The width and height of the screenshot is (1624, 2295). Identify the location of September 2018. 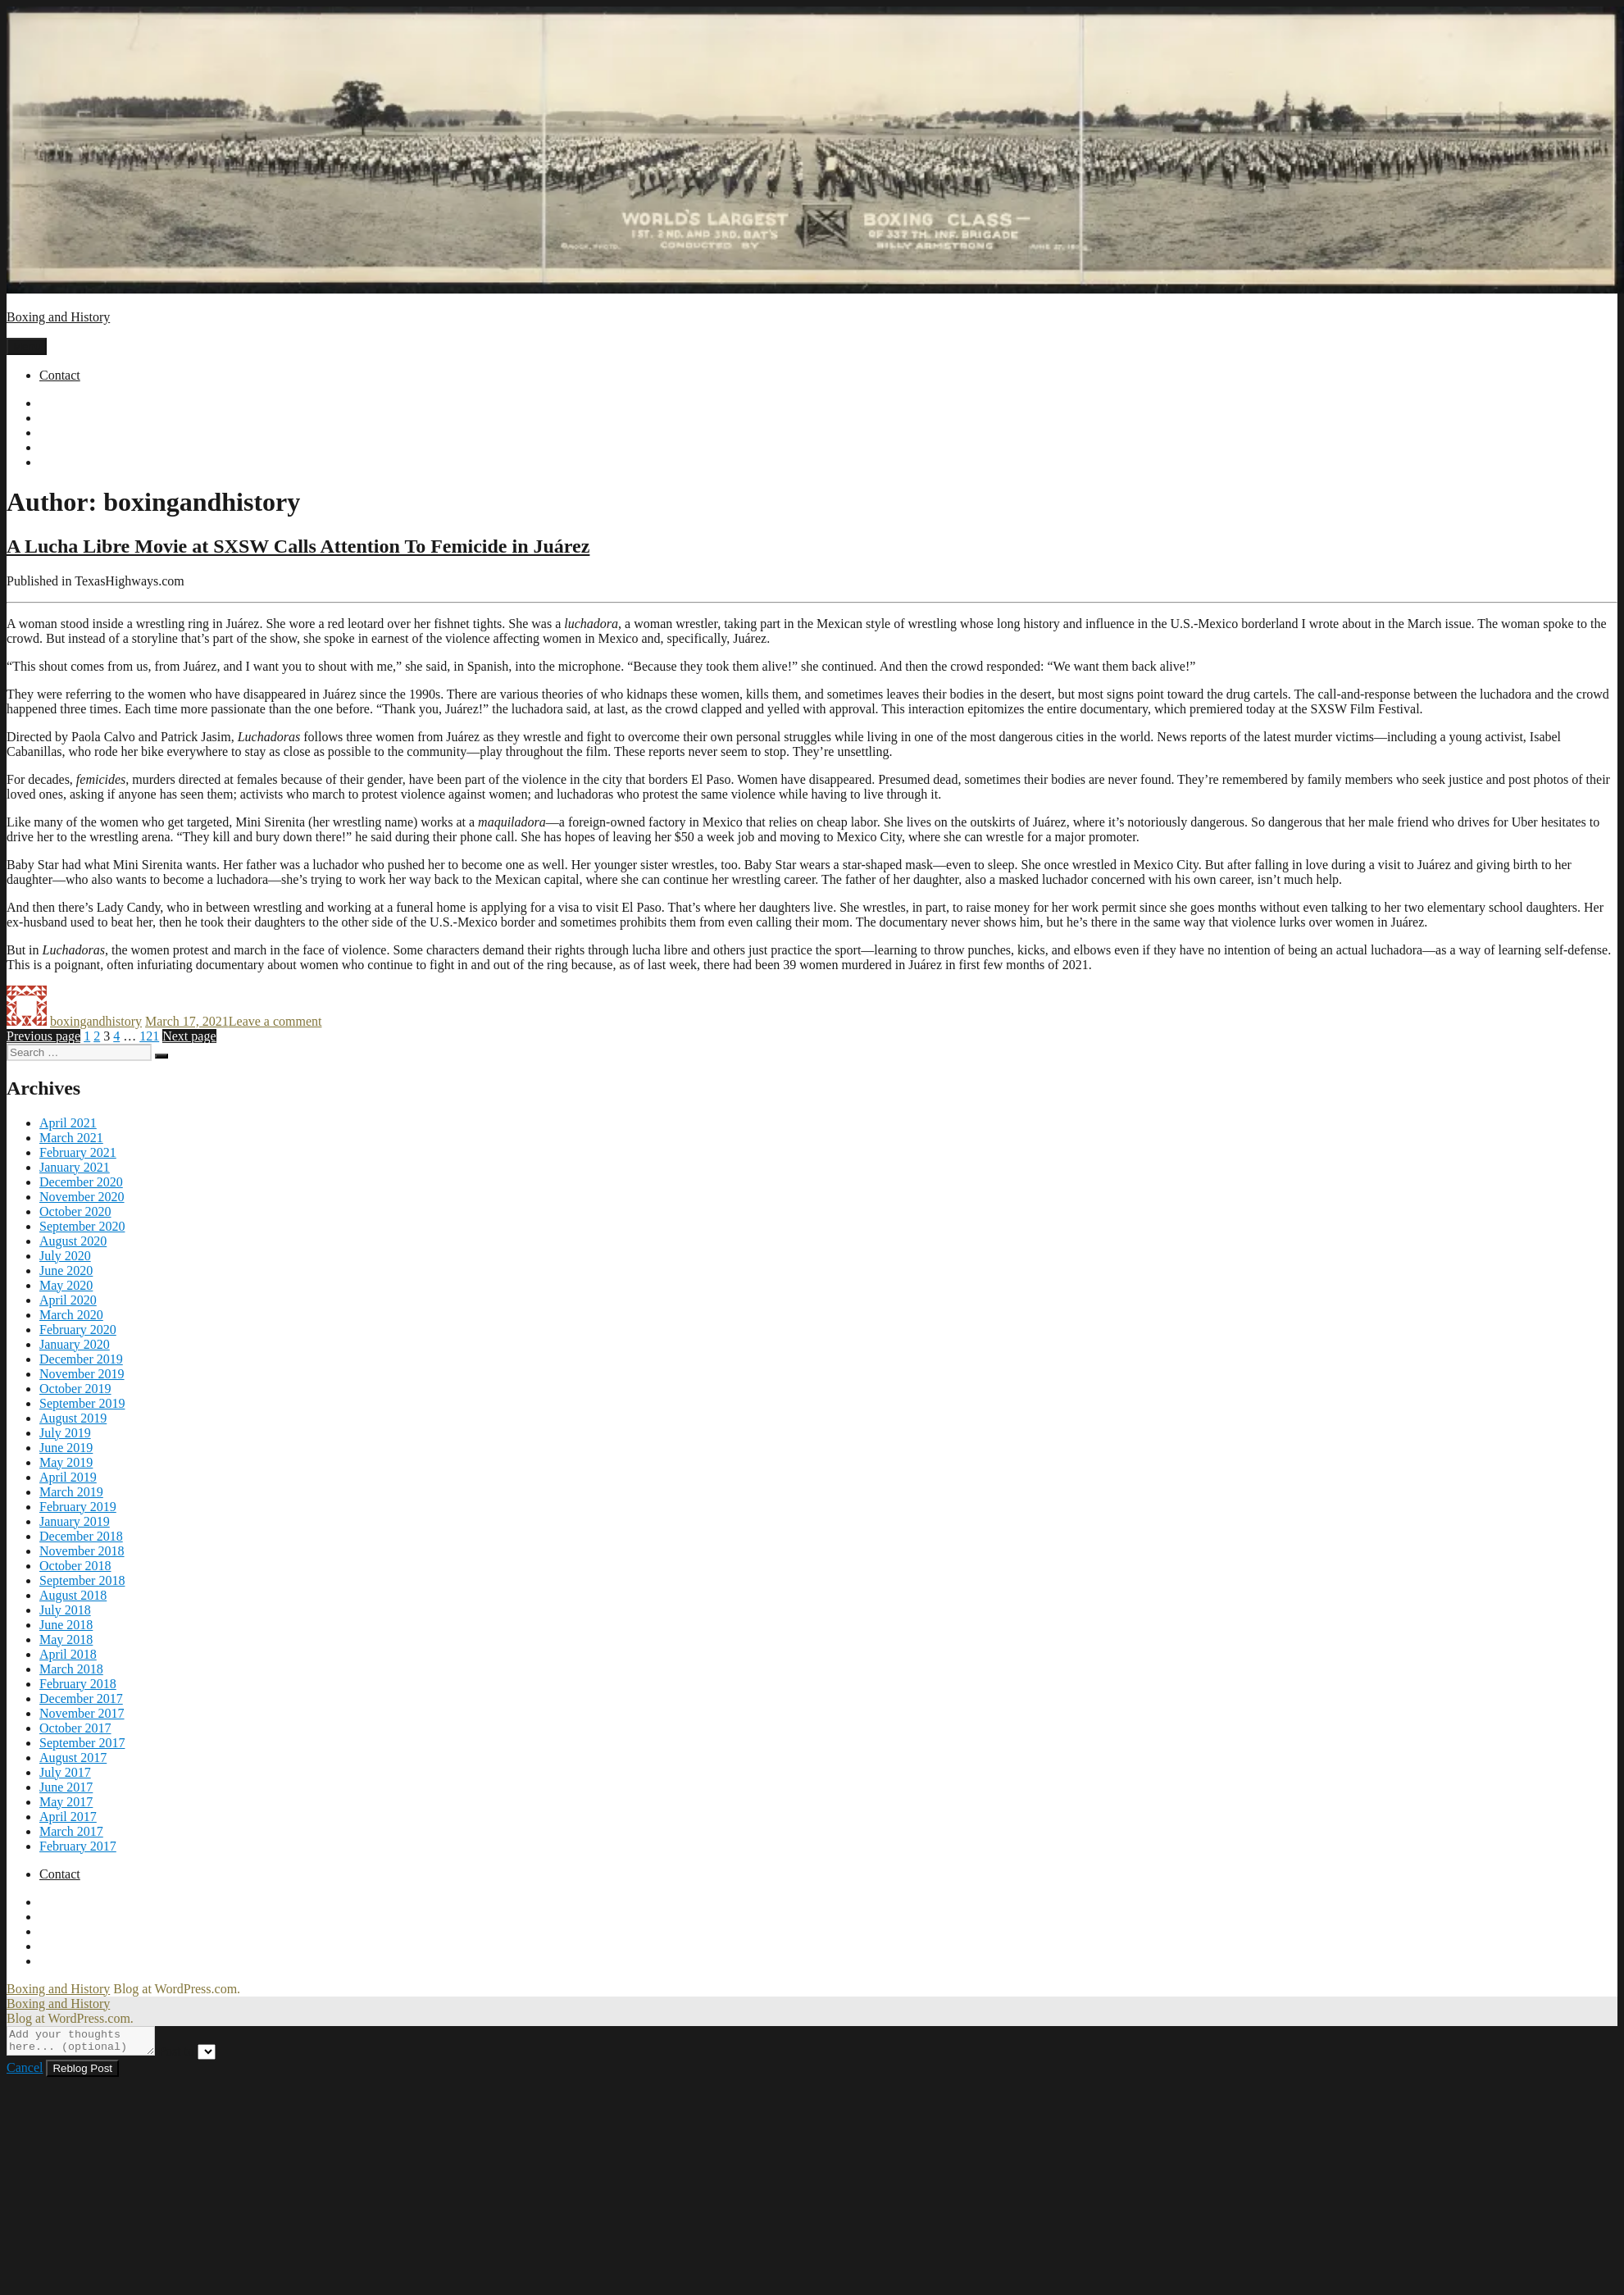
(82, 1580).